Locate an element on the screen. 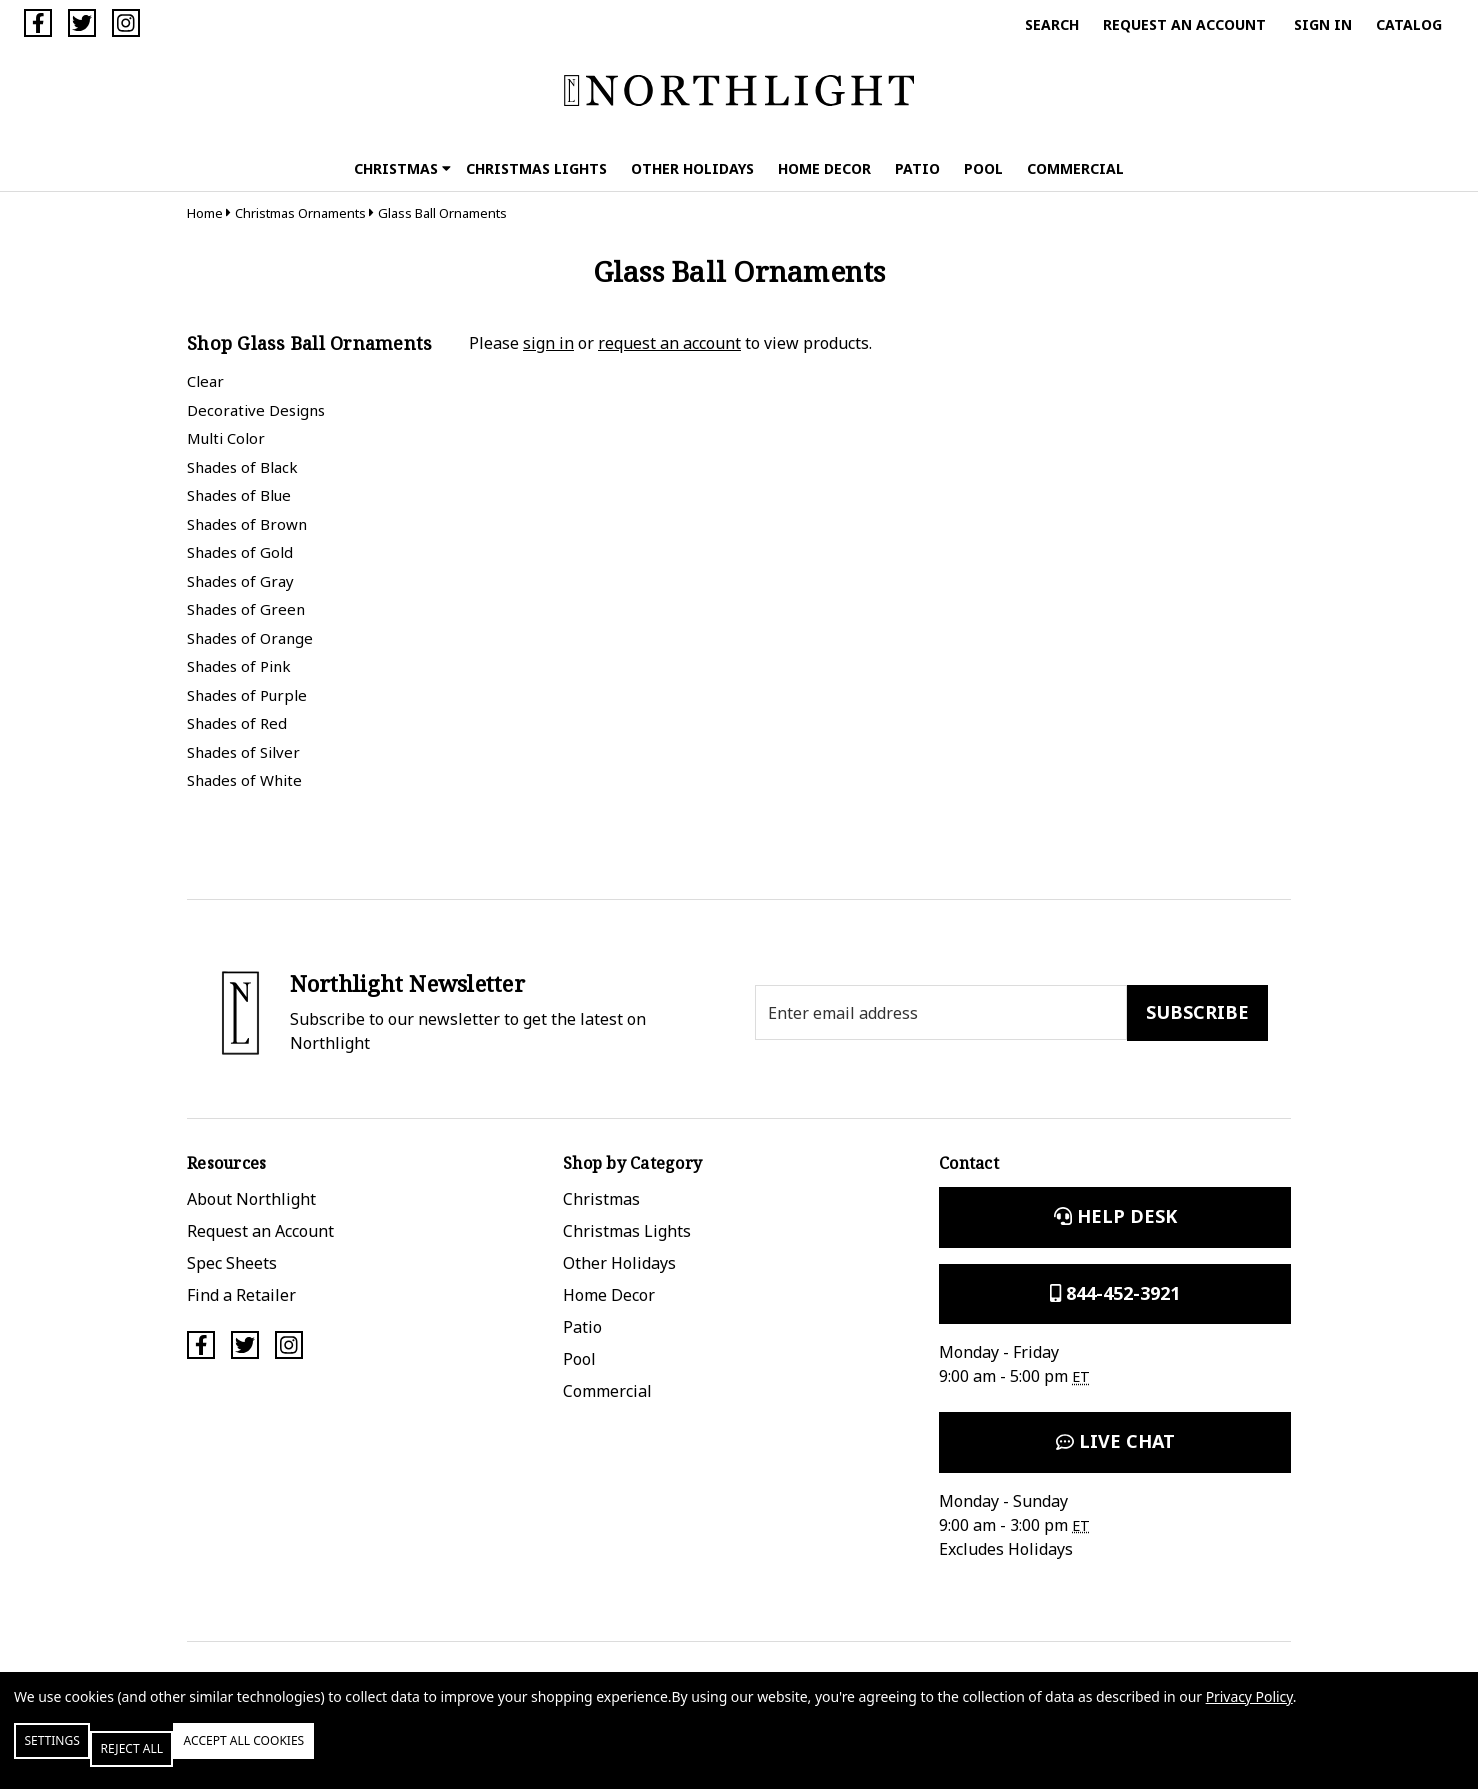 The image size is (1478, 1789). Shades of Red is located at coordinates (237, 723).